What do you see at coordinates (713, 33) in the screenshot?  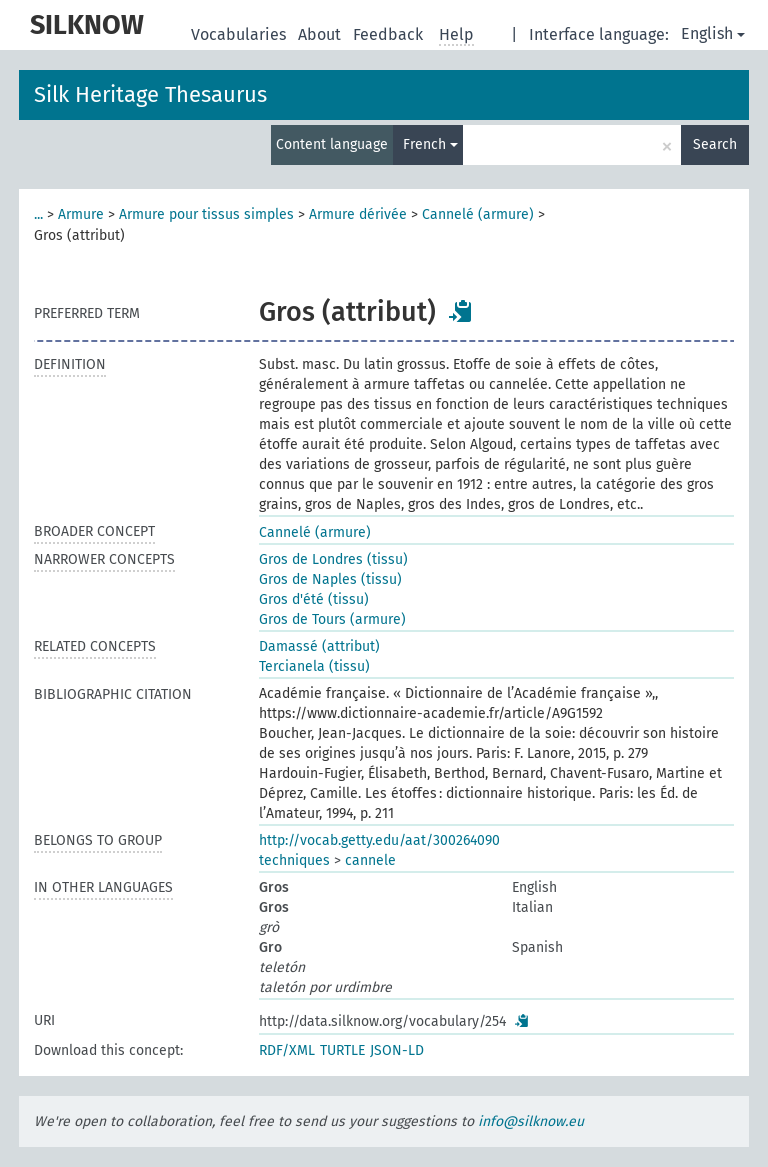 I see `English` at bounding box center [713, 33].